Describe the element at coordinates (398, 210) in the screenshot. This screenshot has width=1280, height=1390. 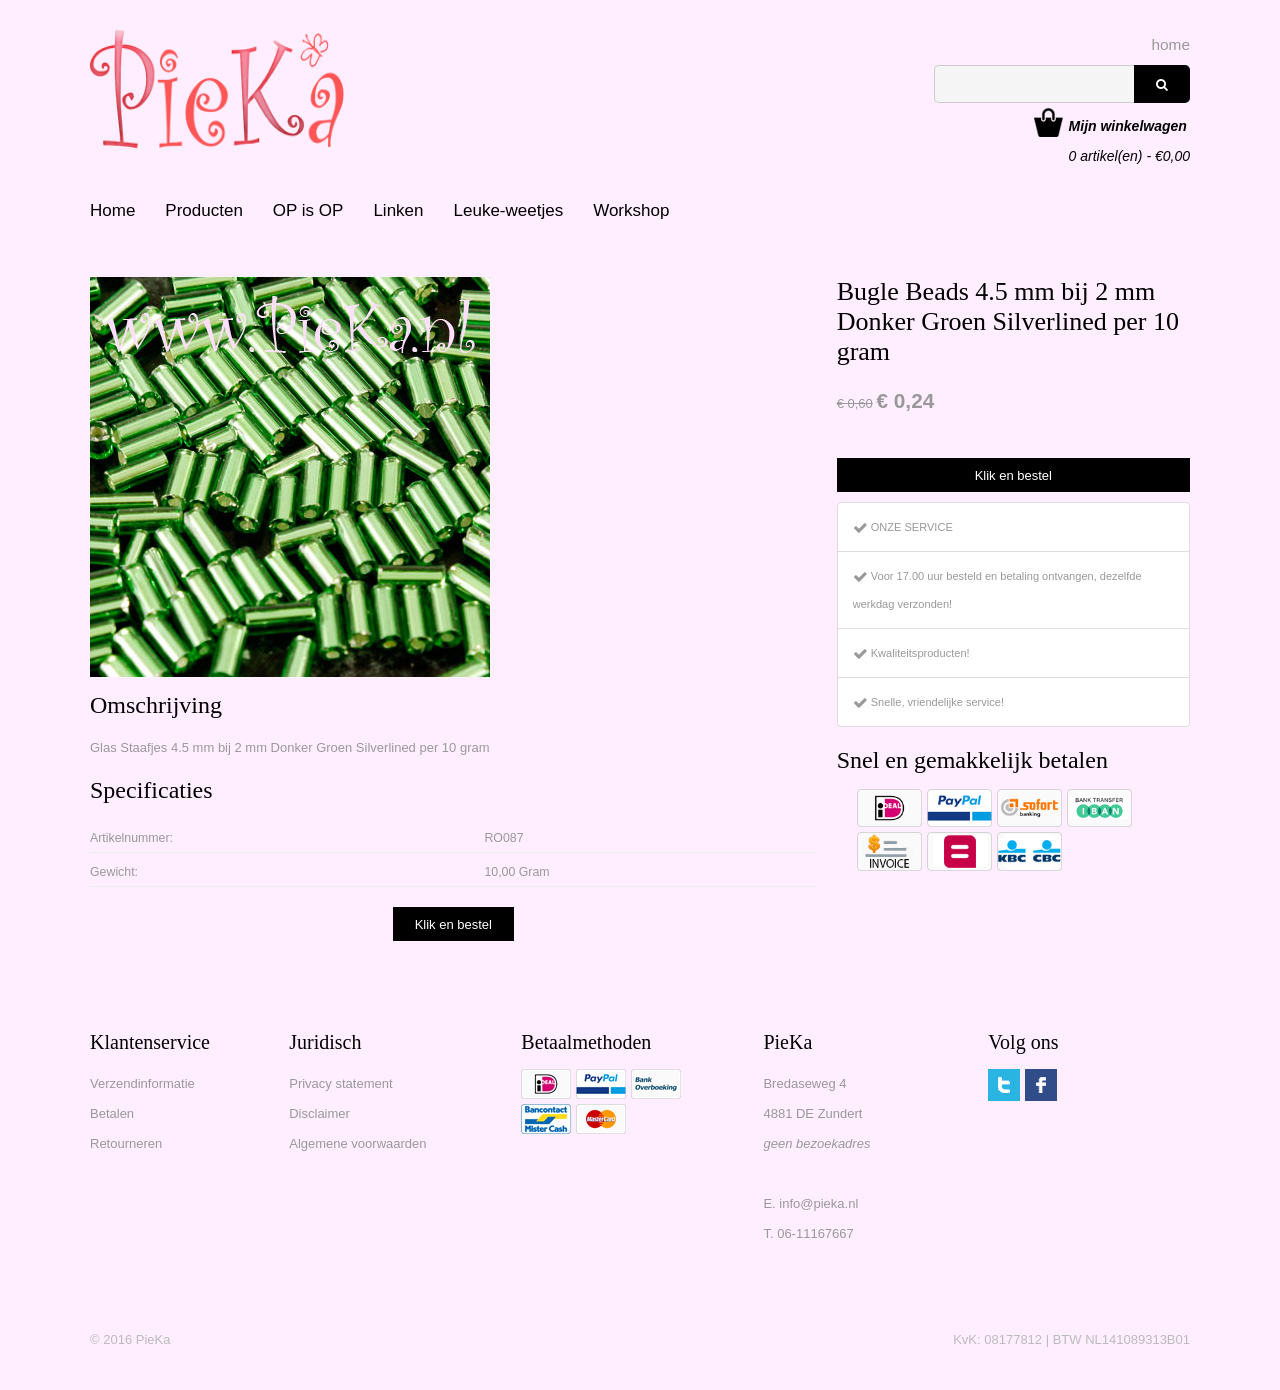
I see `Linken` at that location.